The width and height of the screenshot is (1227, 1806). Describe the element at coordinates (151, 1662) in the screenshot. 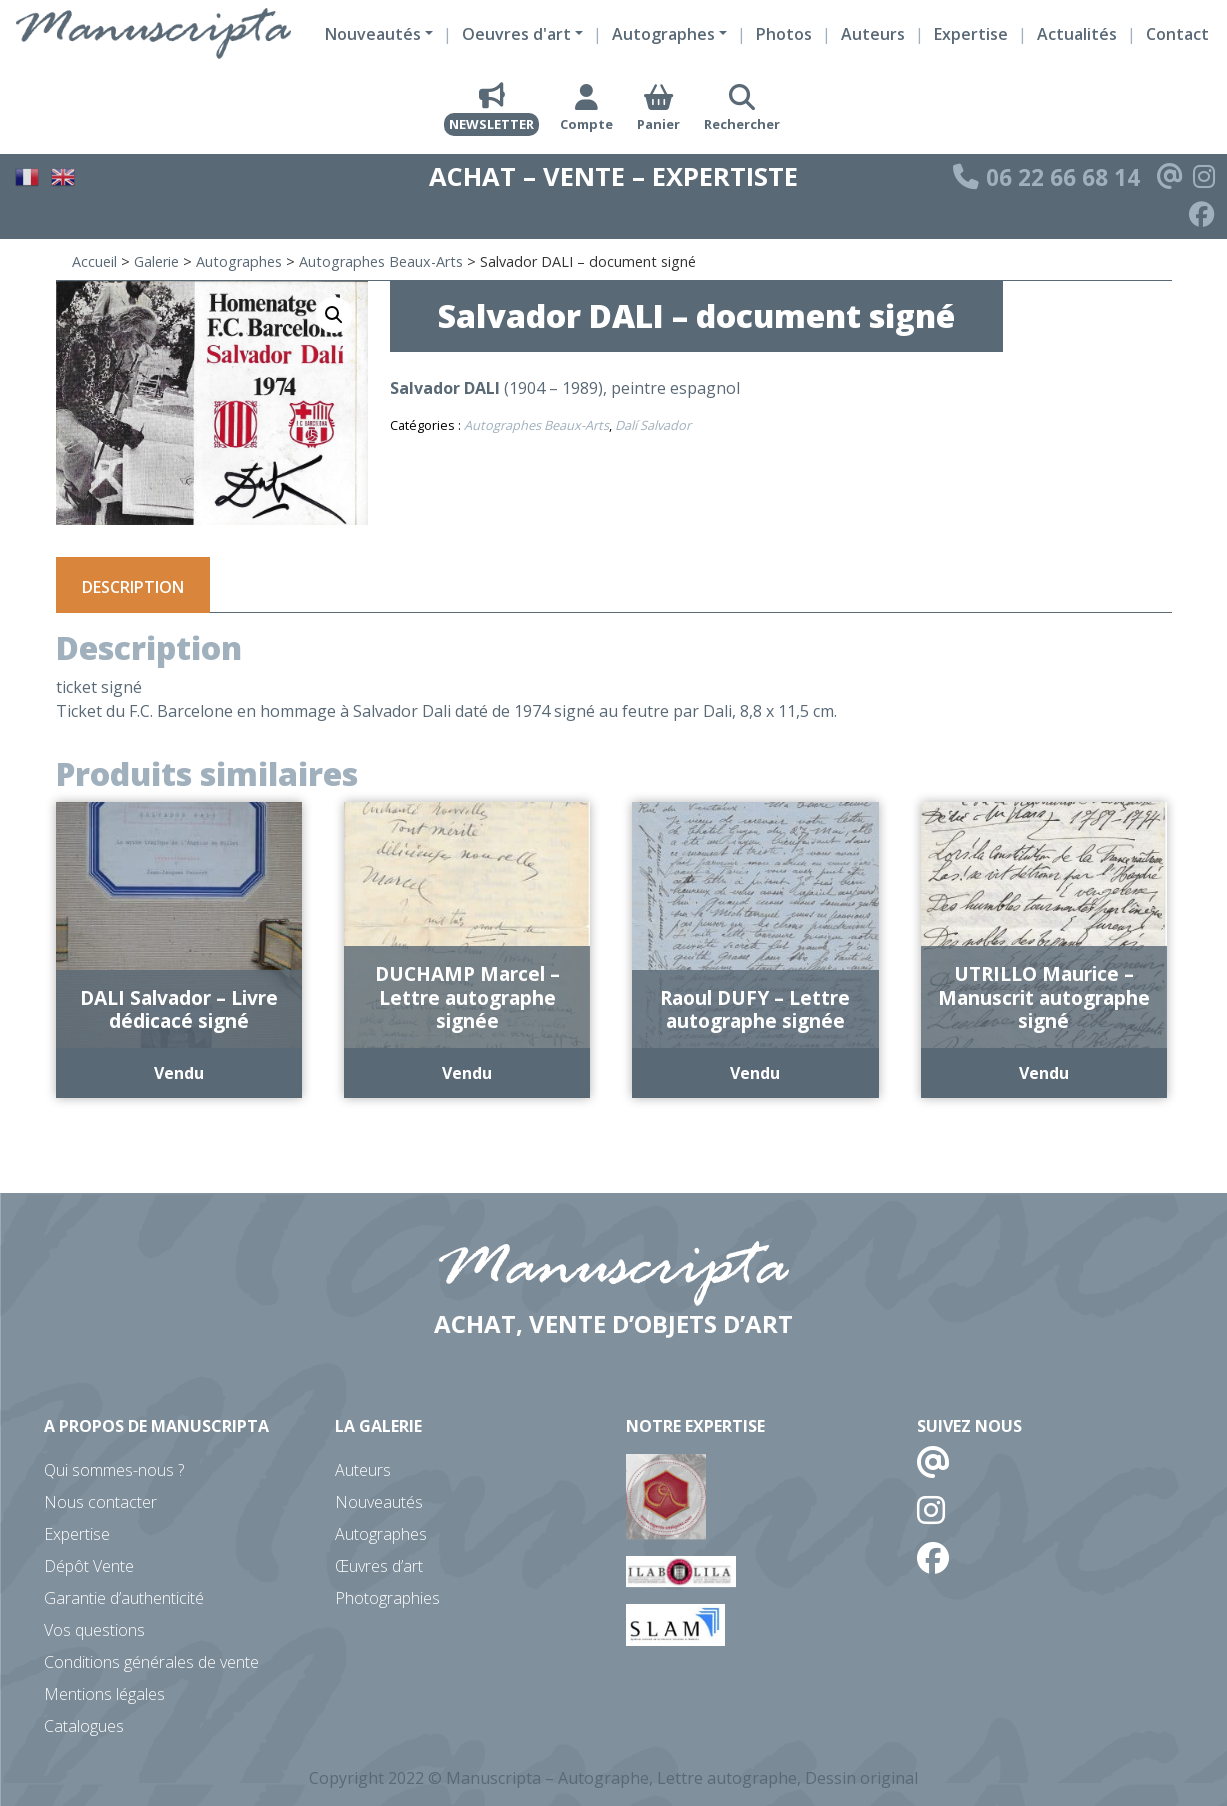

I see `Conditions générales de vente` at that location.